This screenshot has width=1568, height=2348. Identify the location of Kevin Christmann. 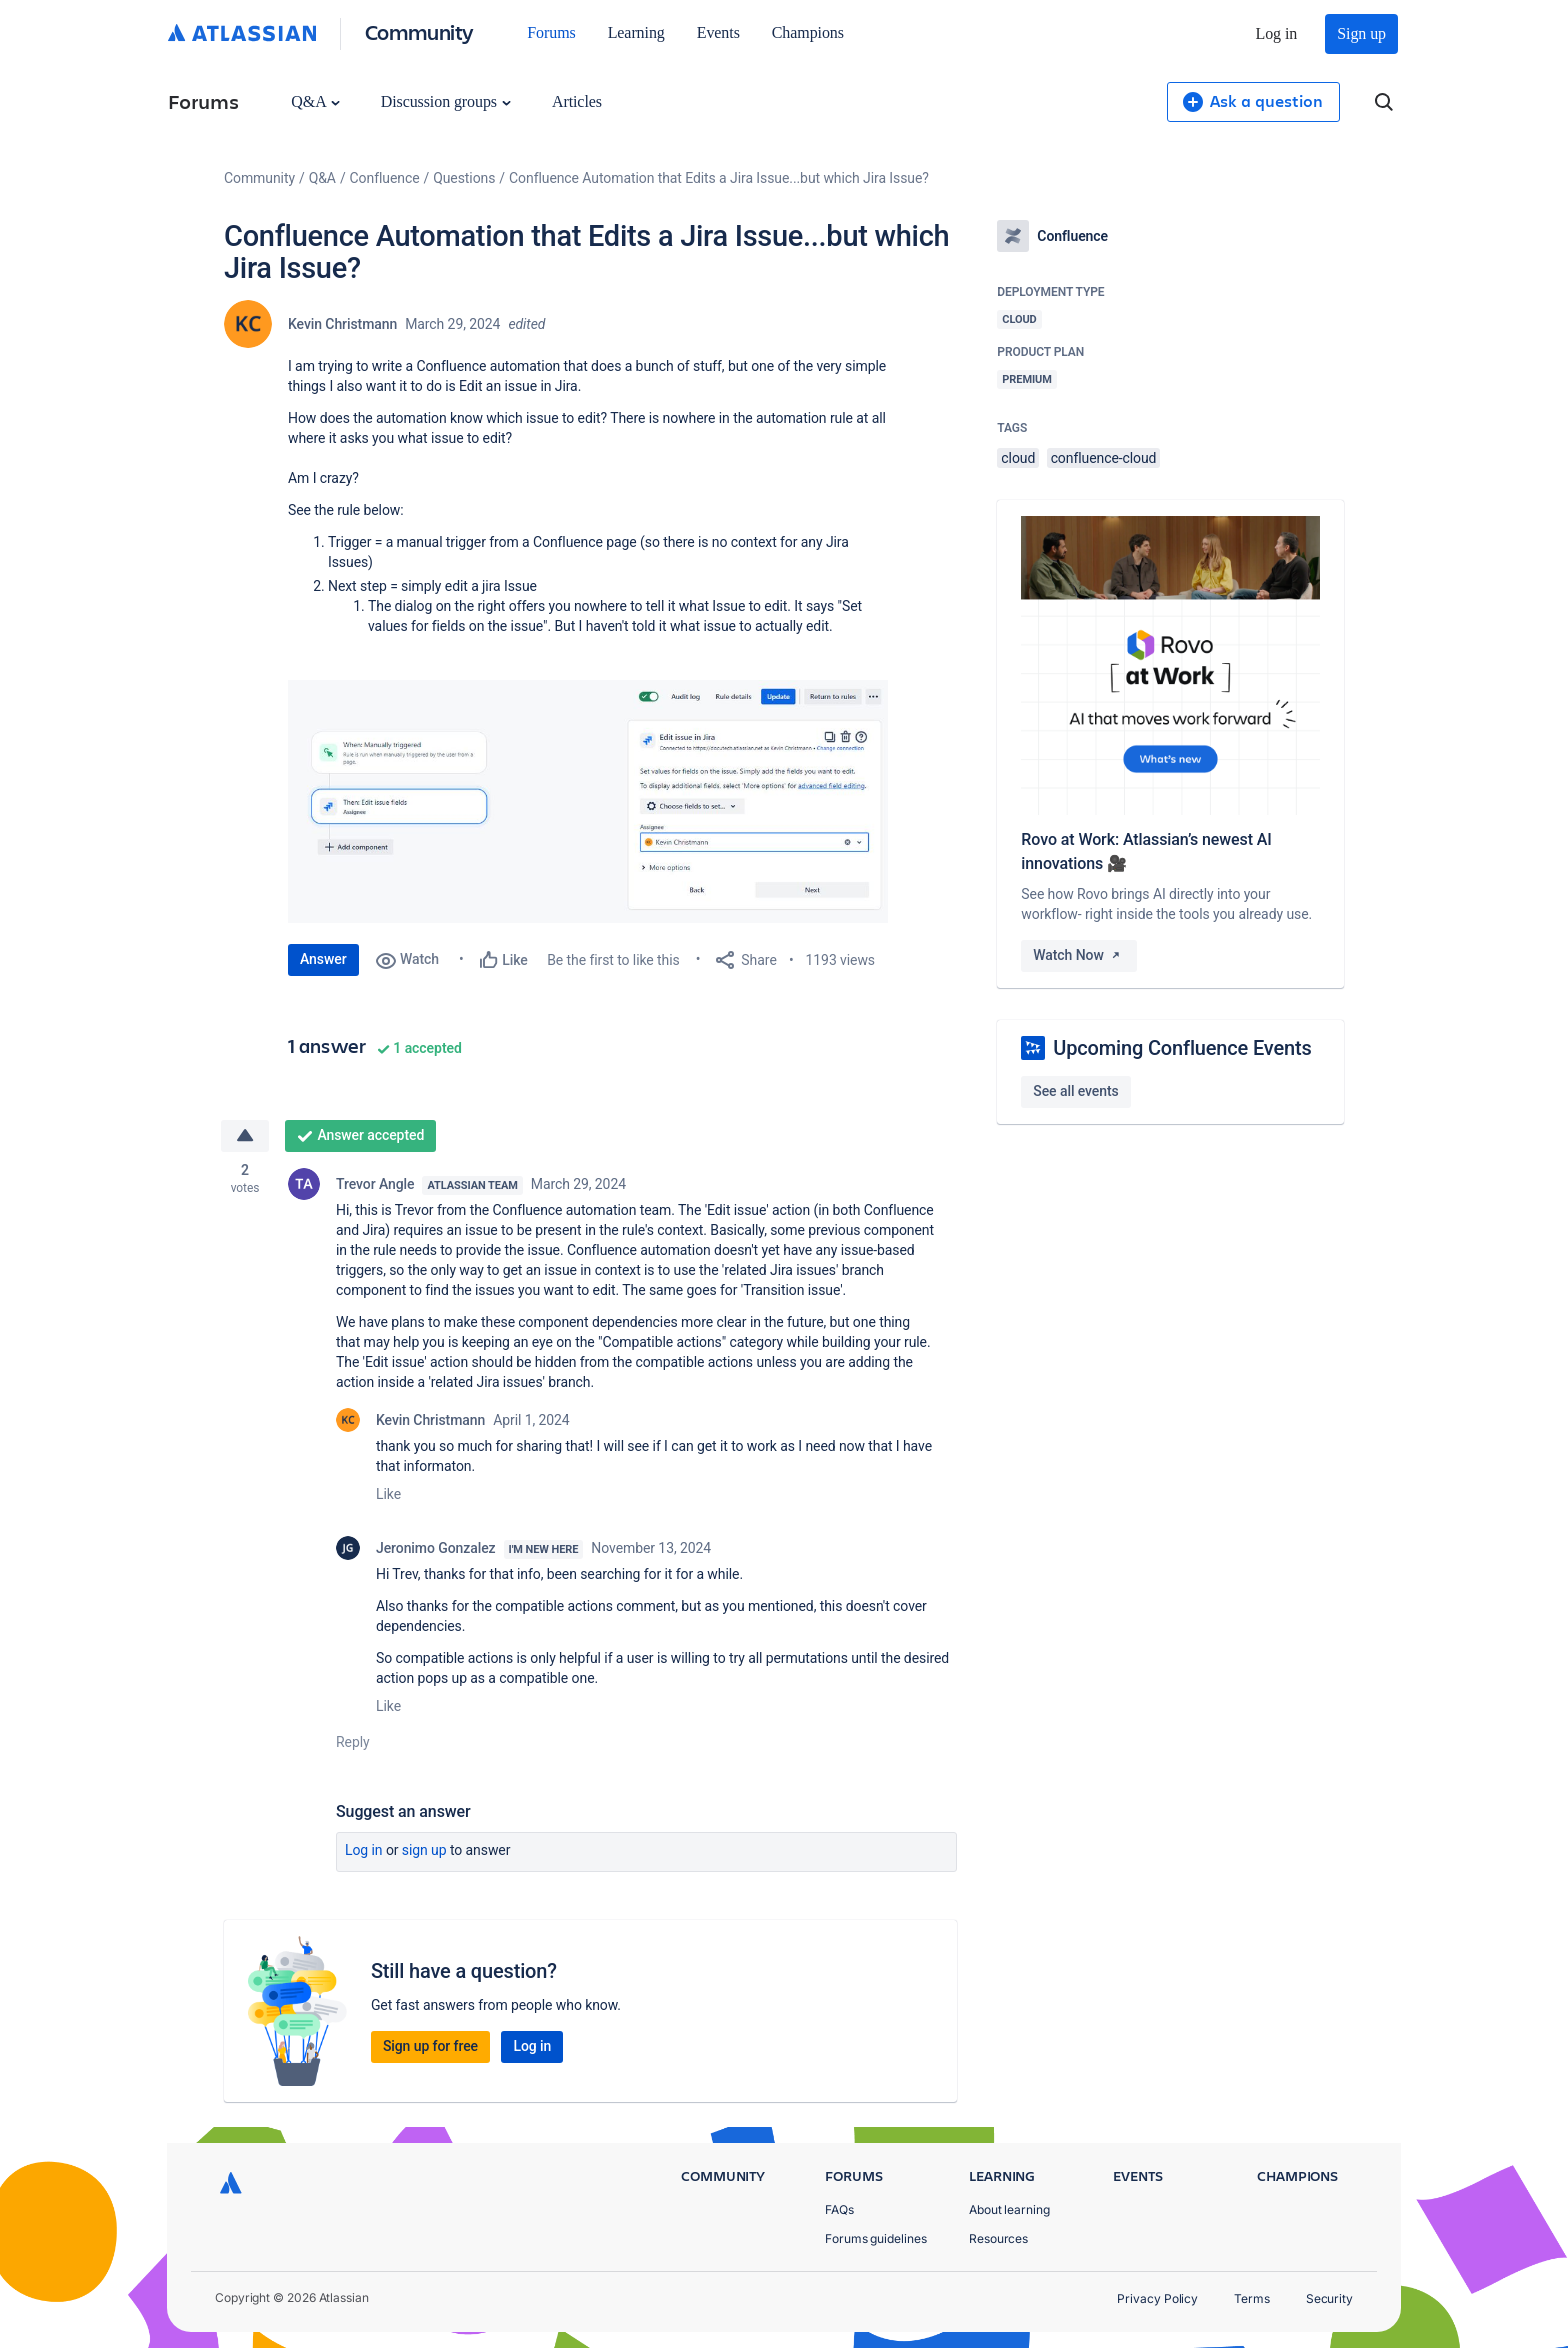
(342, 324).